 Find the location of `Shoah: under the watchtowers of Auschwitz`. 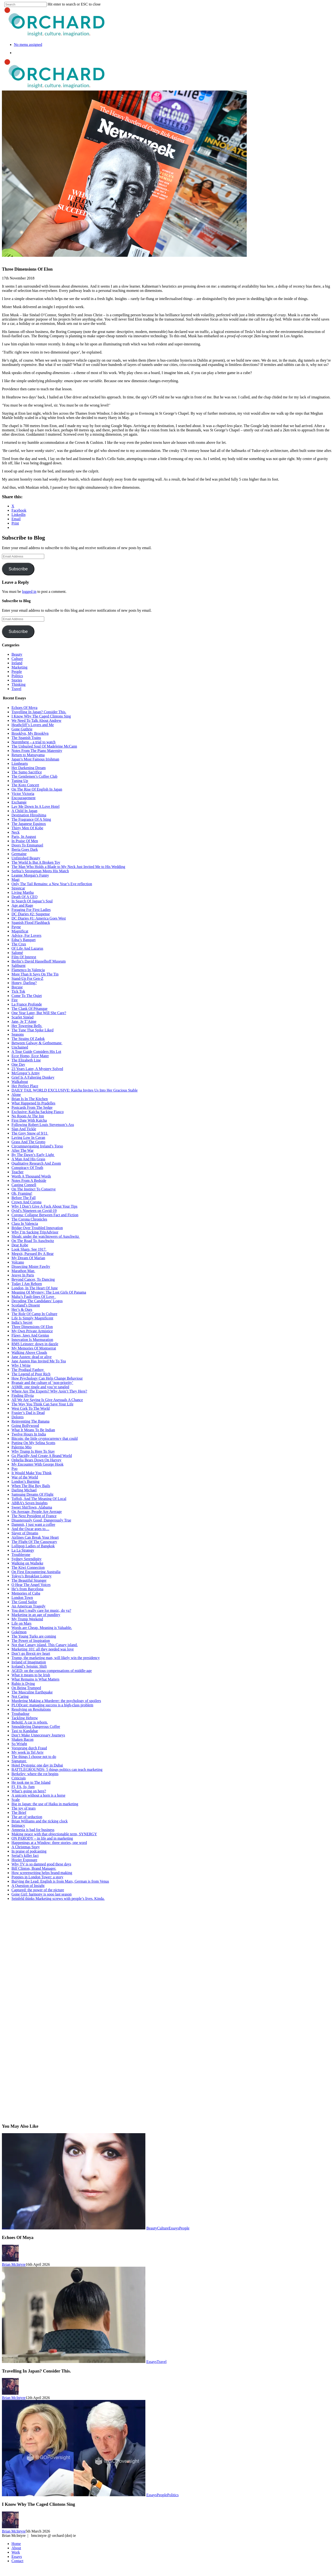

Shoah: under the watchtowers of Auschwitz is located at coordinates (45, 1236).